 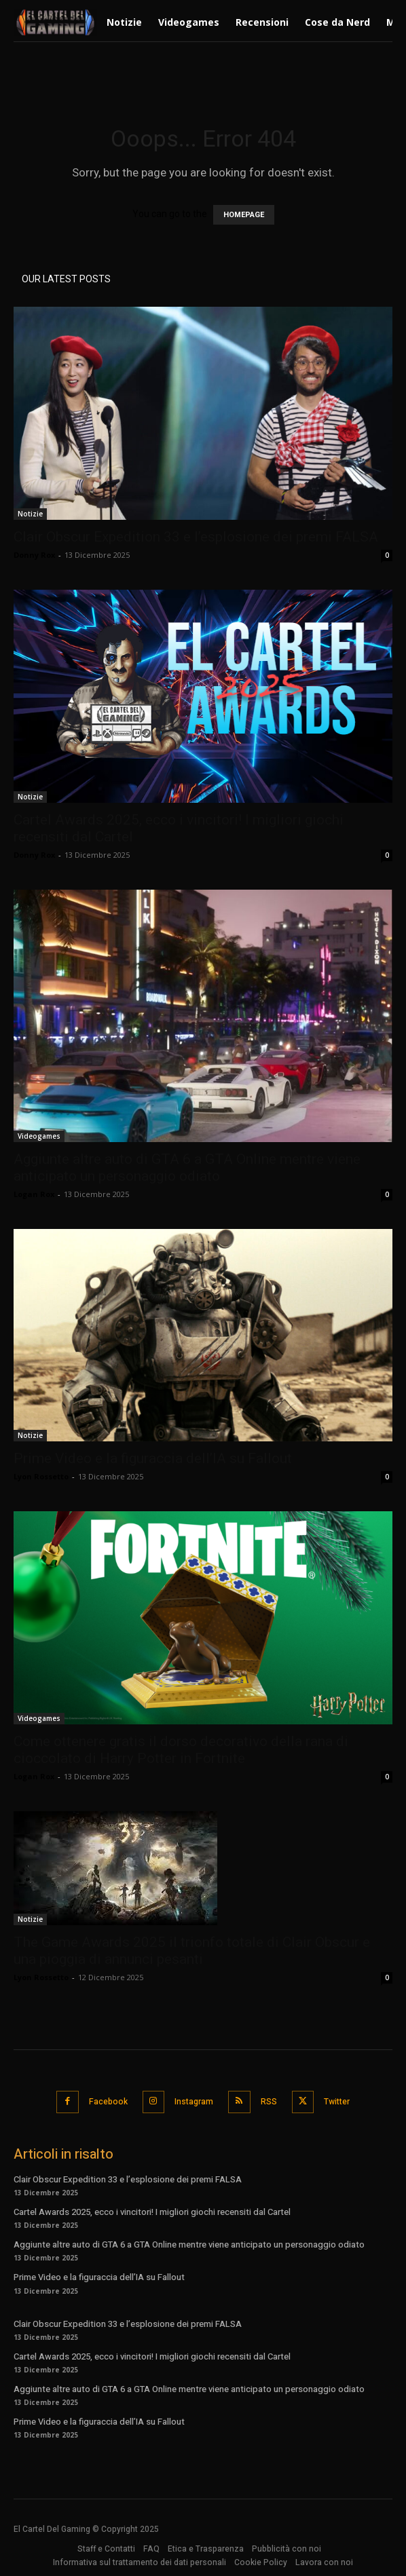 What do you see at coordinates (269, 2102) in the screenshot?
I see `RSS` at bounding box center [269, 2102].